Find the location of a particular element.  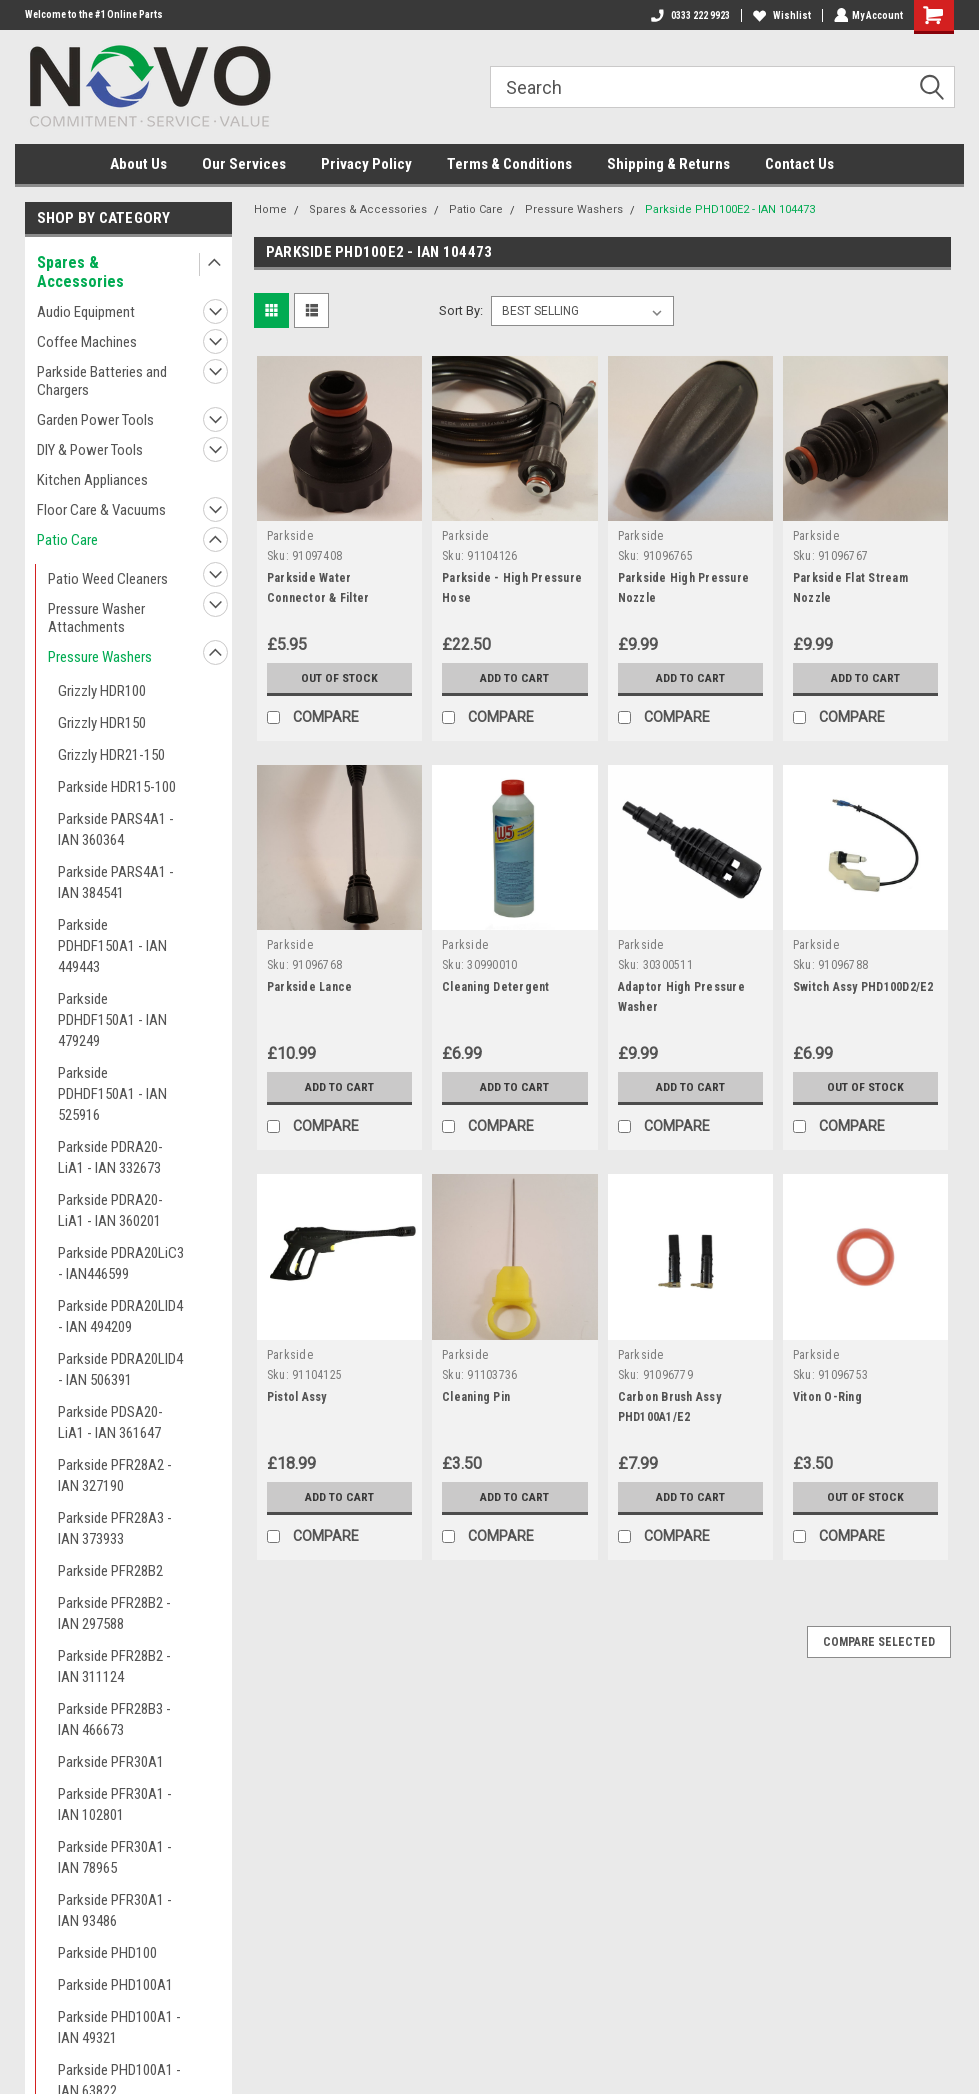

Home is located at coordinates (270, 209).